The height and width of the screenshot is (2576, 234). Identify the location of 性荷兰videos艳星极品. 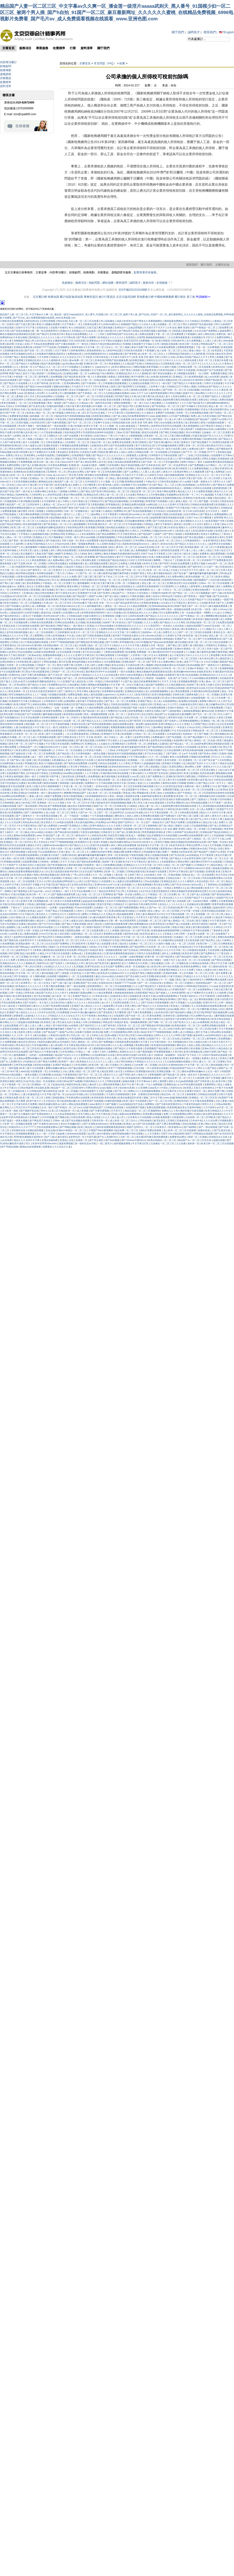
(131, 675).